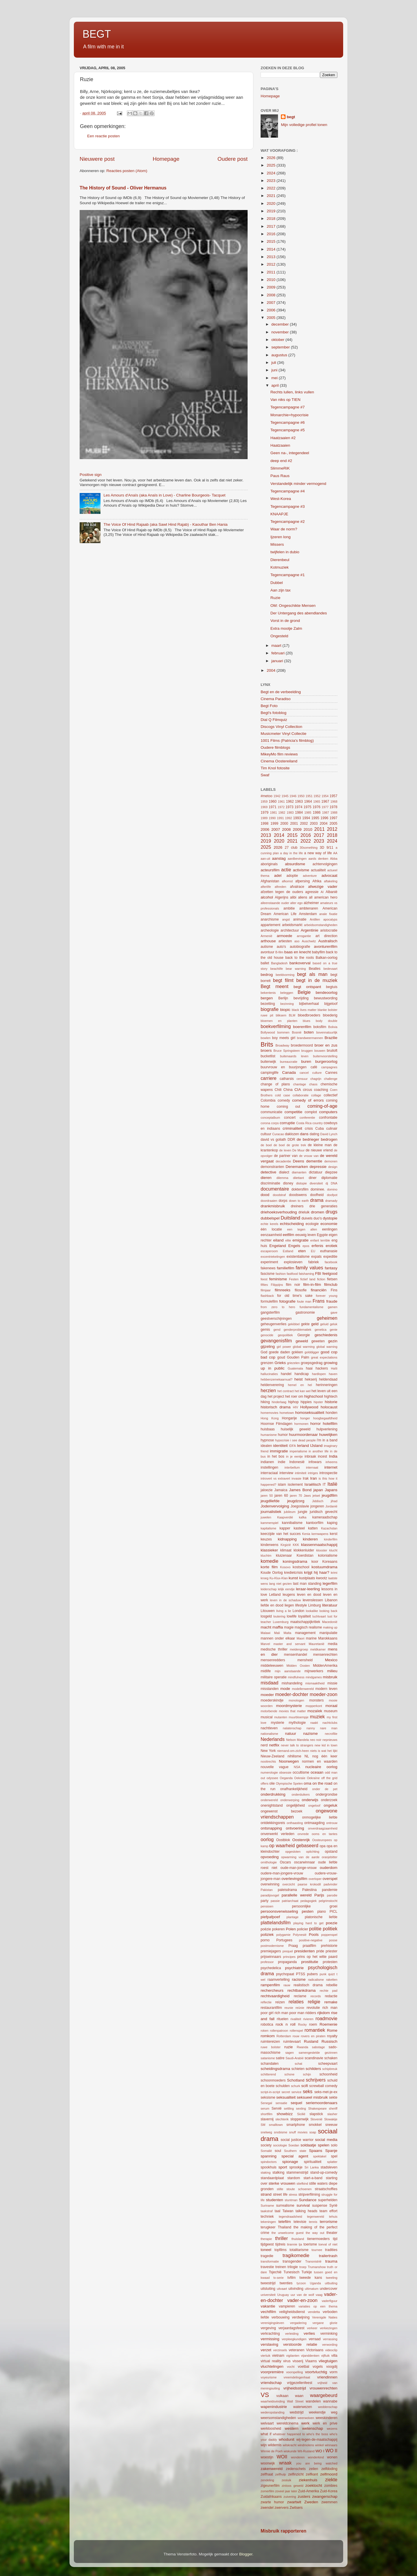  What do you see at coordinates (290, 2216) in the screenshot?
I see `tegendraadsheid` at bounding box center [290, 2216].